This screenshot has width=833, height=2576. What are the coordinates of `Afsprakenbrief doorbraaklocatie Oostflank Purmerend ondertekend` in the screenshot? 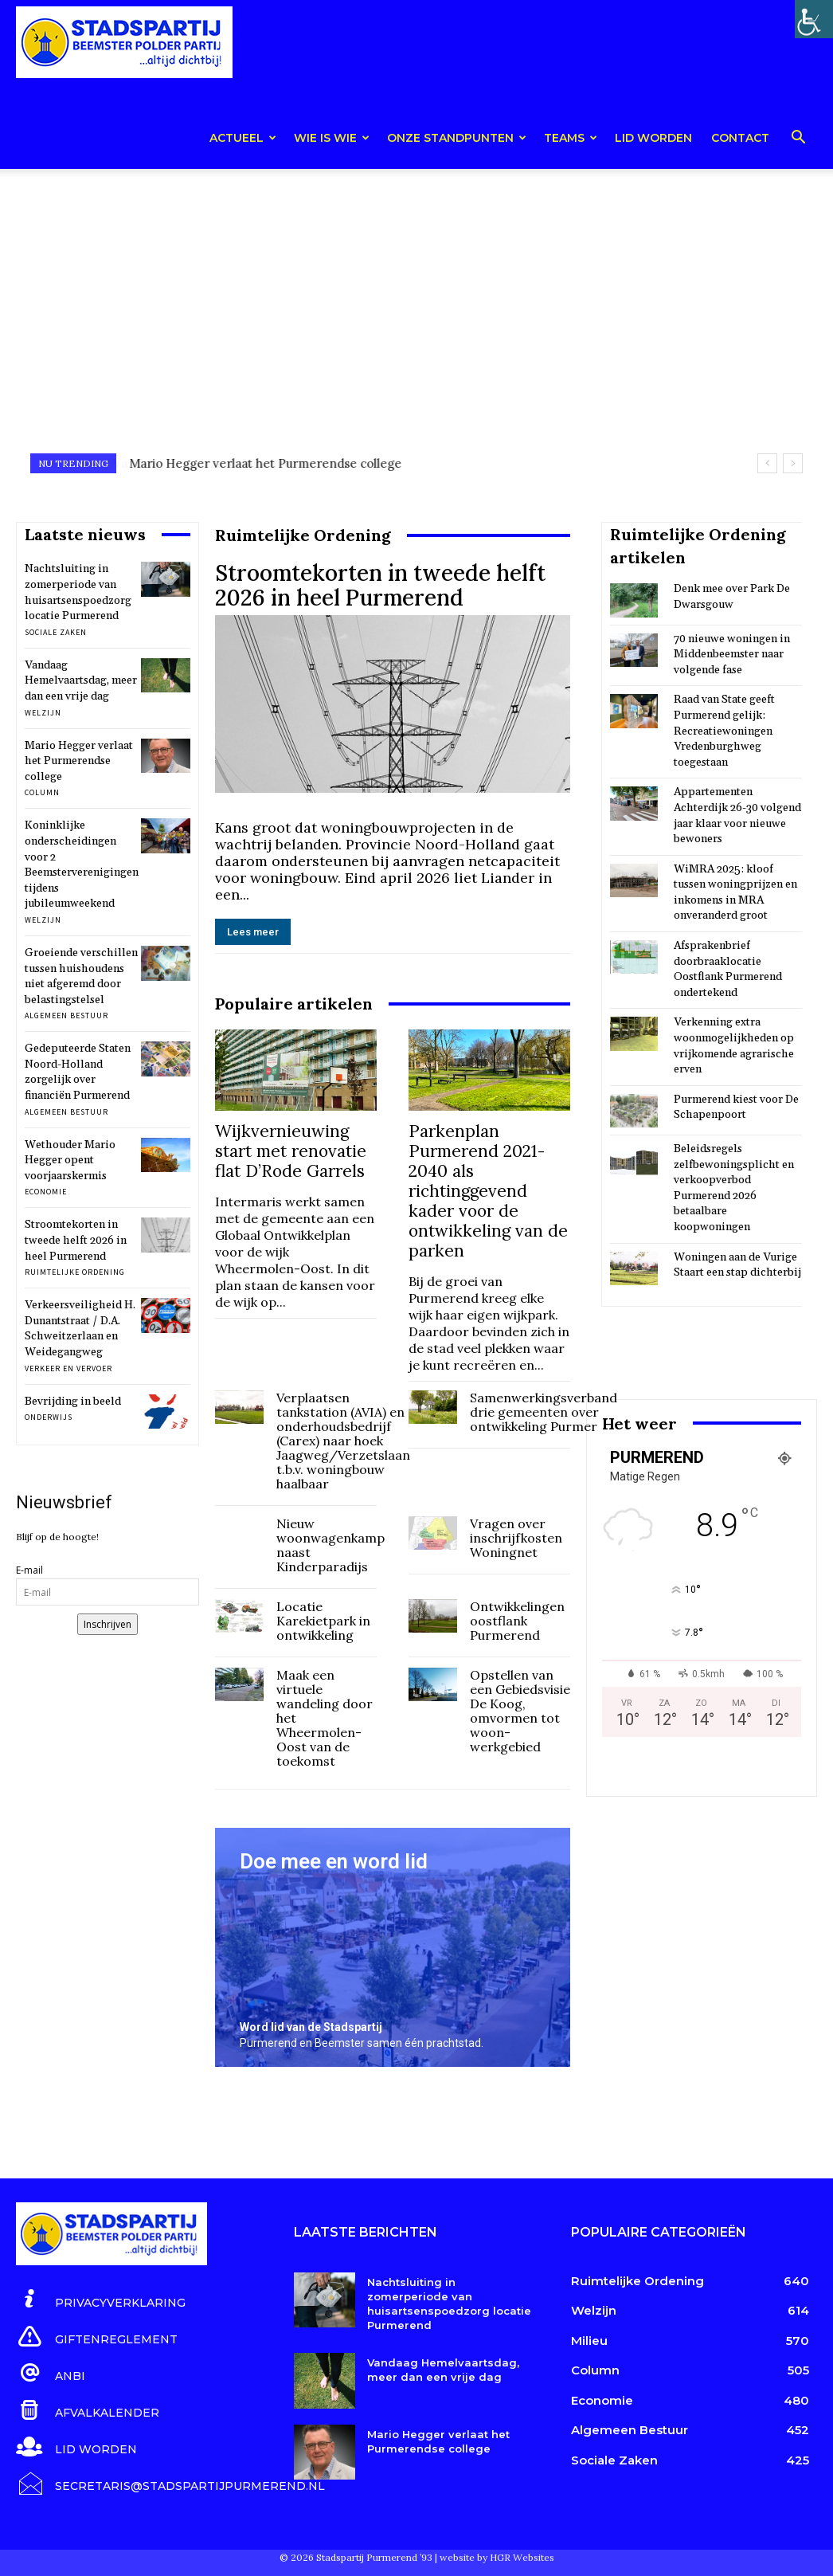 It's located at (728, 969).